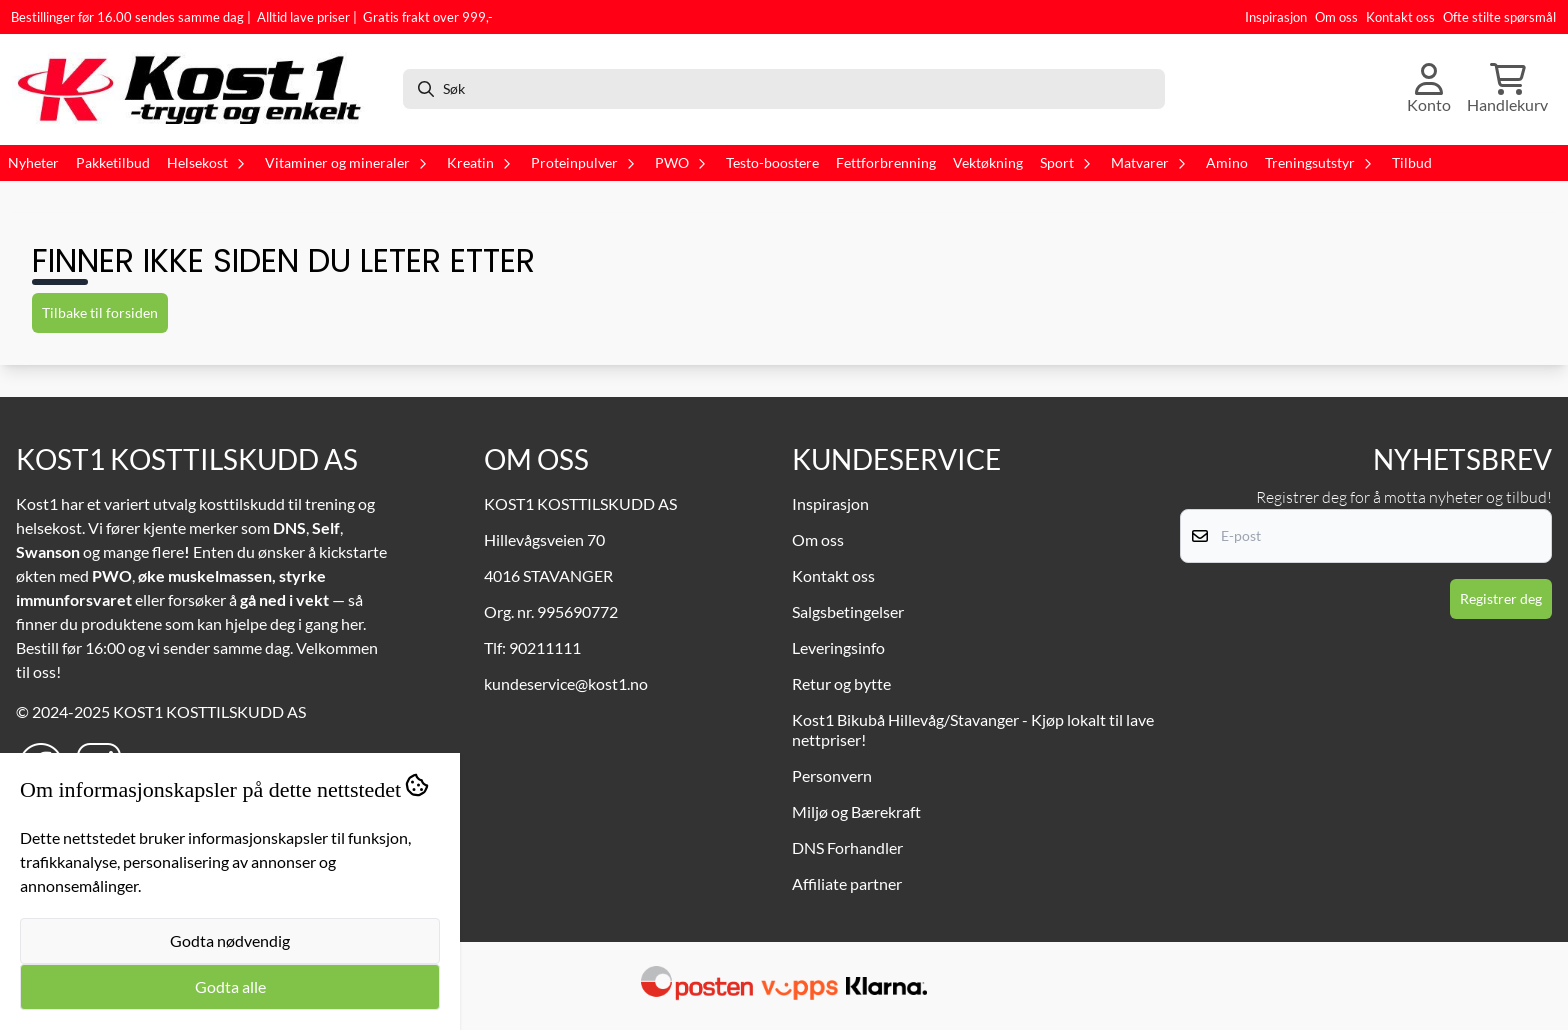  Describe the element at coordinates (784, 89) in the screenshot. I see `[Søk]` at that location.